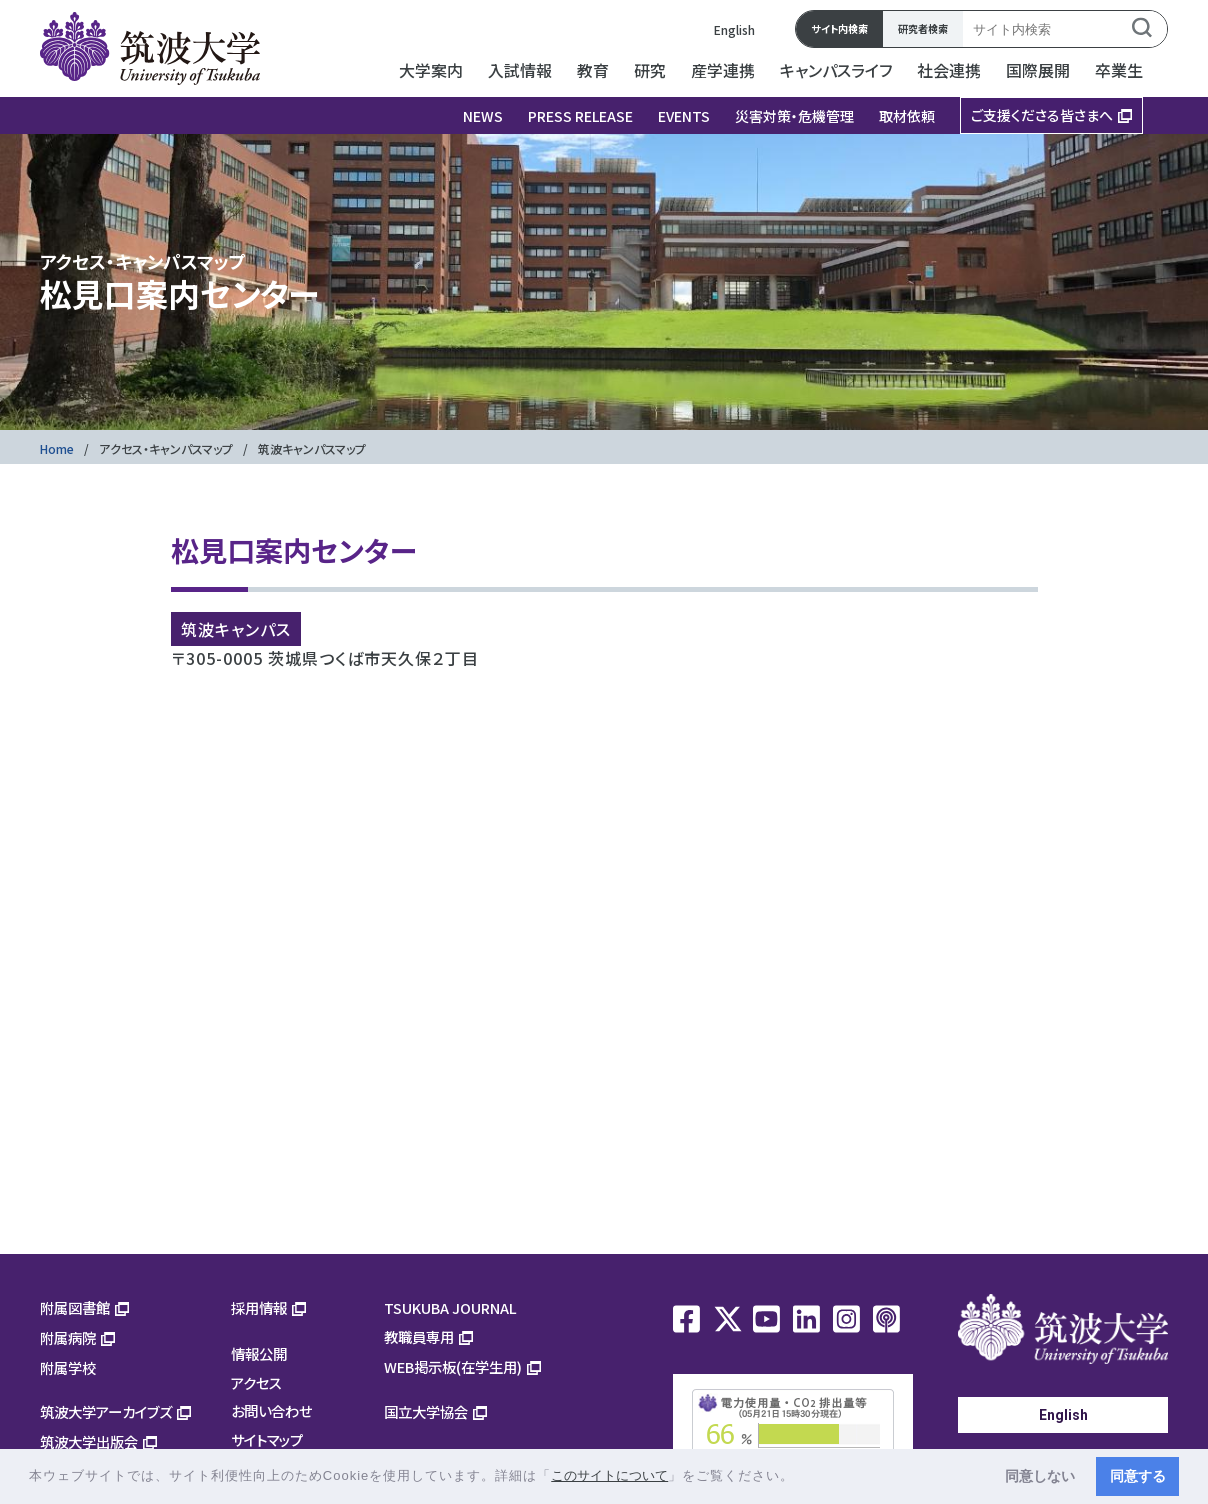 This screenshot has height=1504, width=1208. I want to click on 筑波大学出版会, so click(89, 1441).